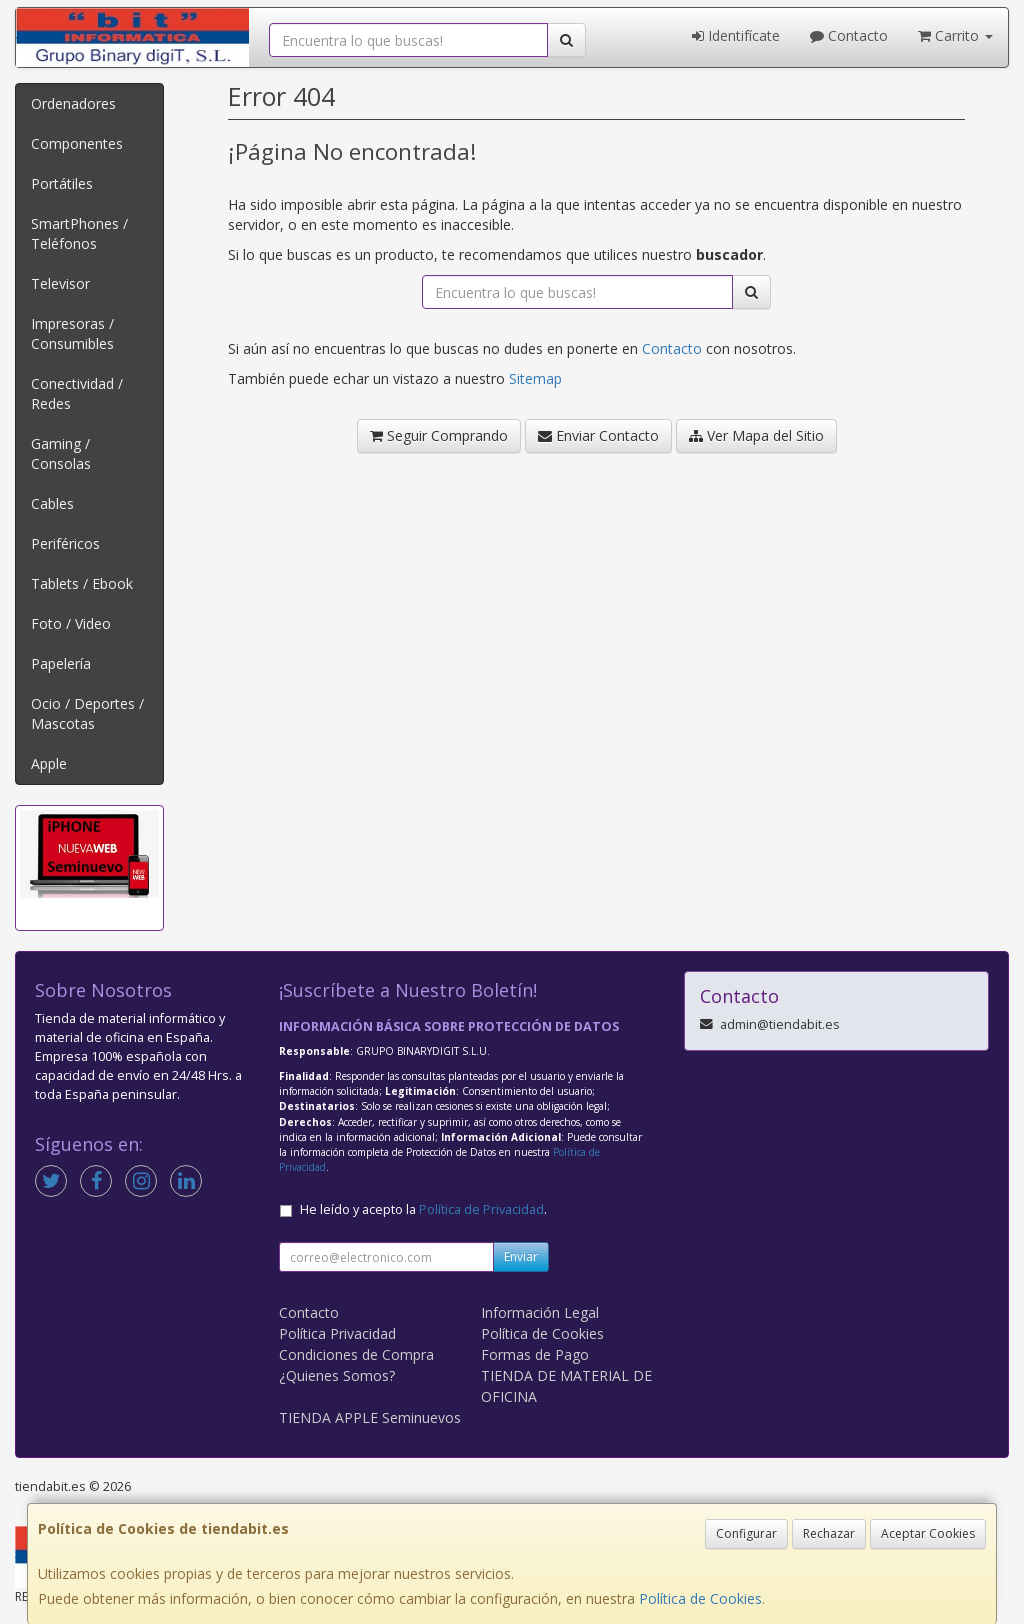 The height and width of the screenshot is (1624, 1024). I want to click on Ordenadores, so click(73, 103).